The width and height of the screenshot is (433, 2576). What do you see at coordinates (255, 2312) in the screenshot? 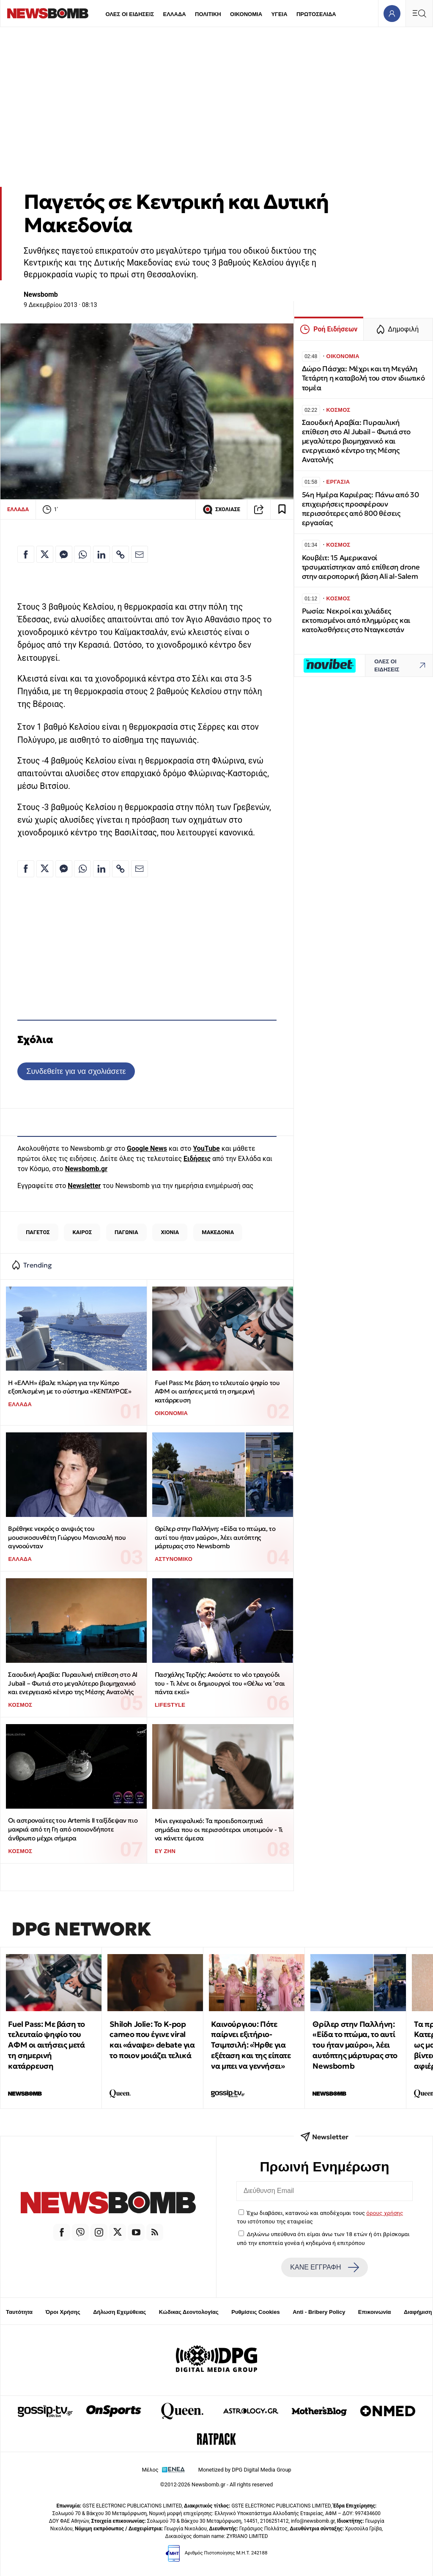
I see `Ρυθμίσεις Cookies` at bounding box center [255, 2312].